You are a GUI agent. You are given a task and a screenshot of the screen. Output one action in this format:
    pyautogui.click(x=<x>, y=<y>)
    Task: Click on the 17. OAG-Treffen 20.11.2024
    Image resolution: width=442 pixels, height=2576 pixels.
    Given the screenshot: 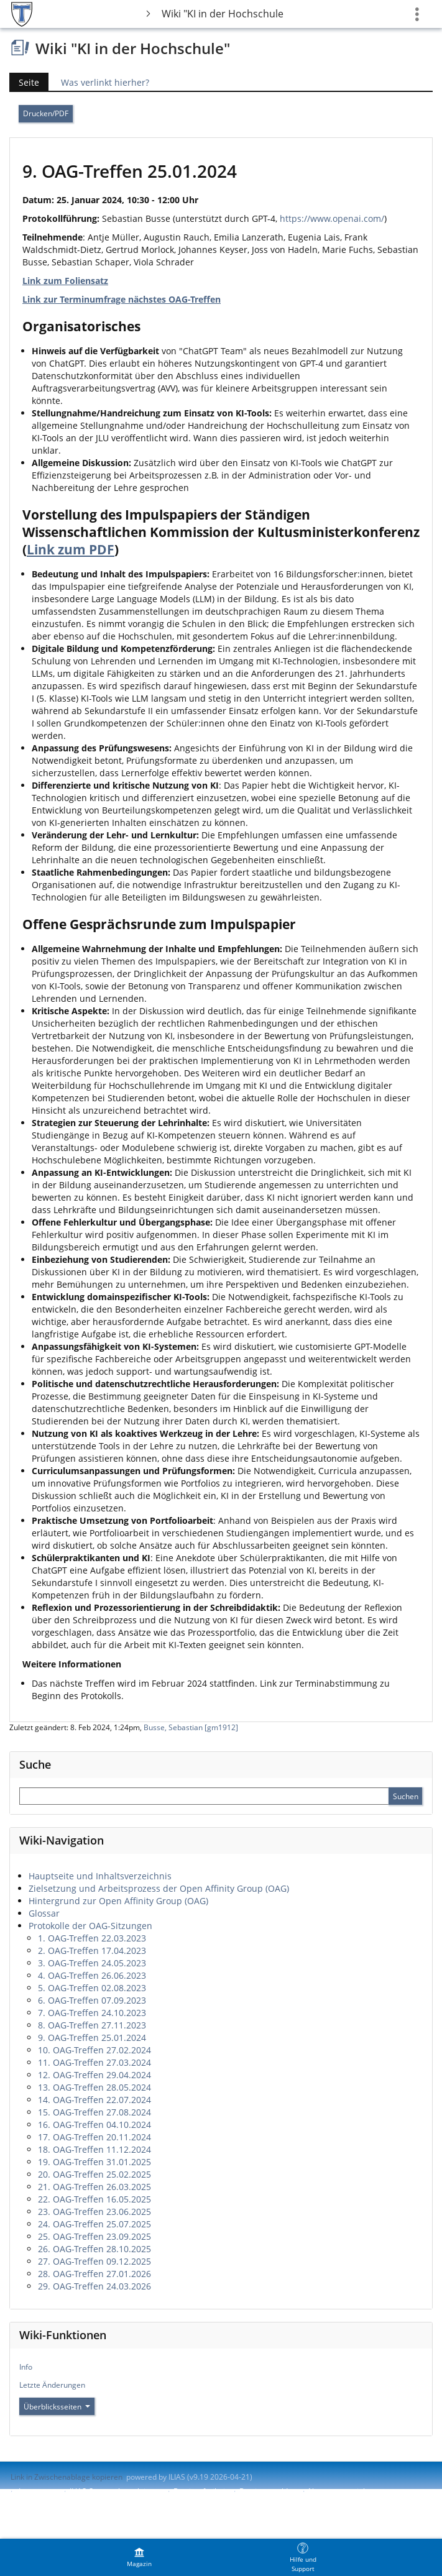 What is the action you would take?
    pyautogui.click(x=94, y=2137)
    